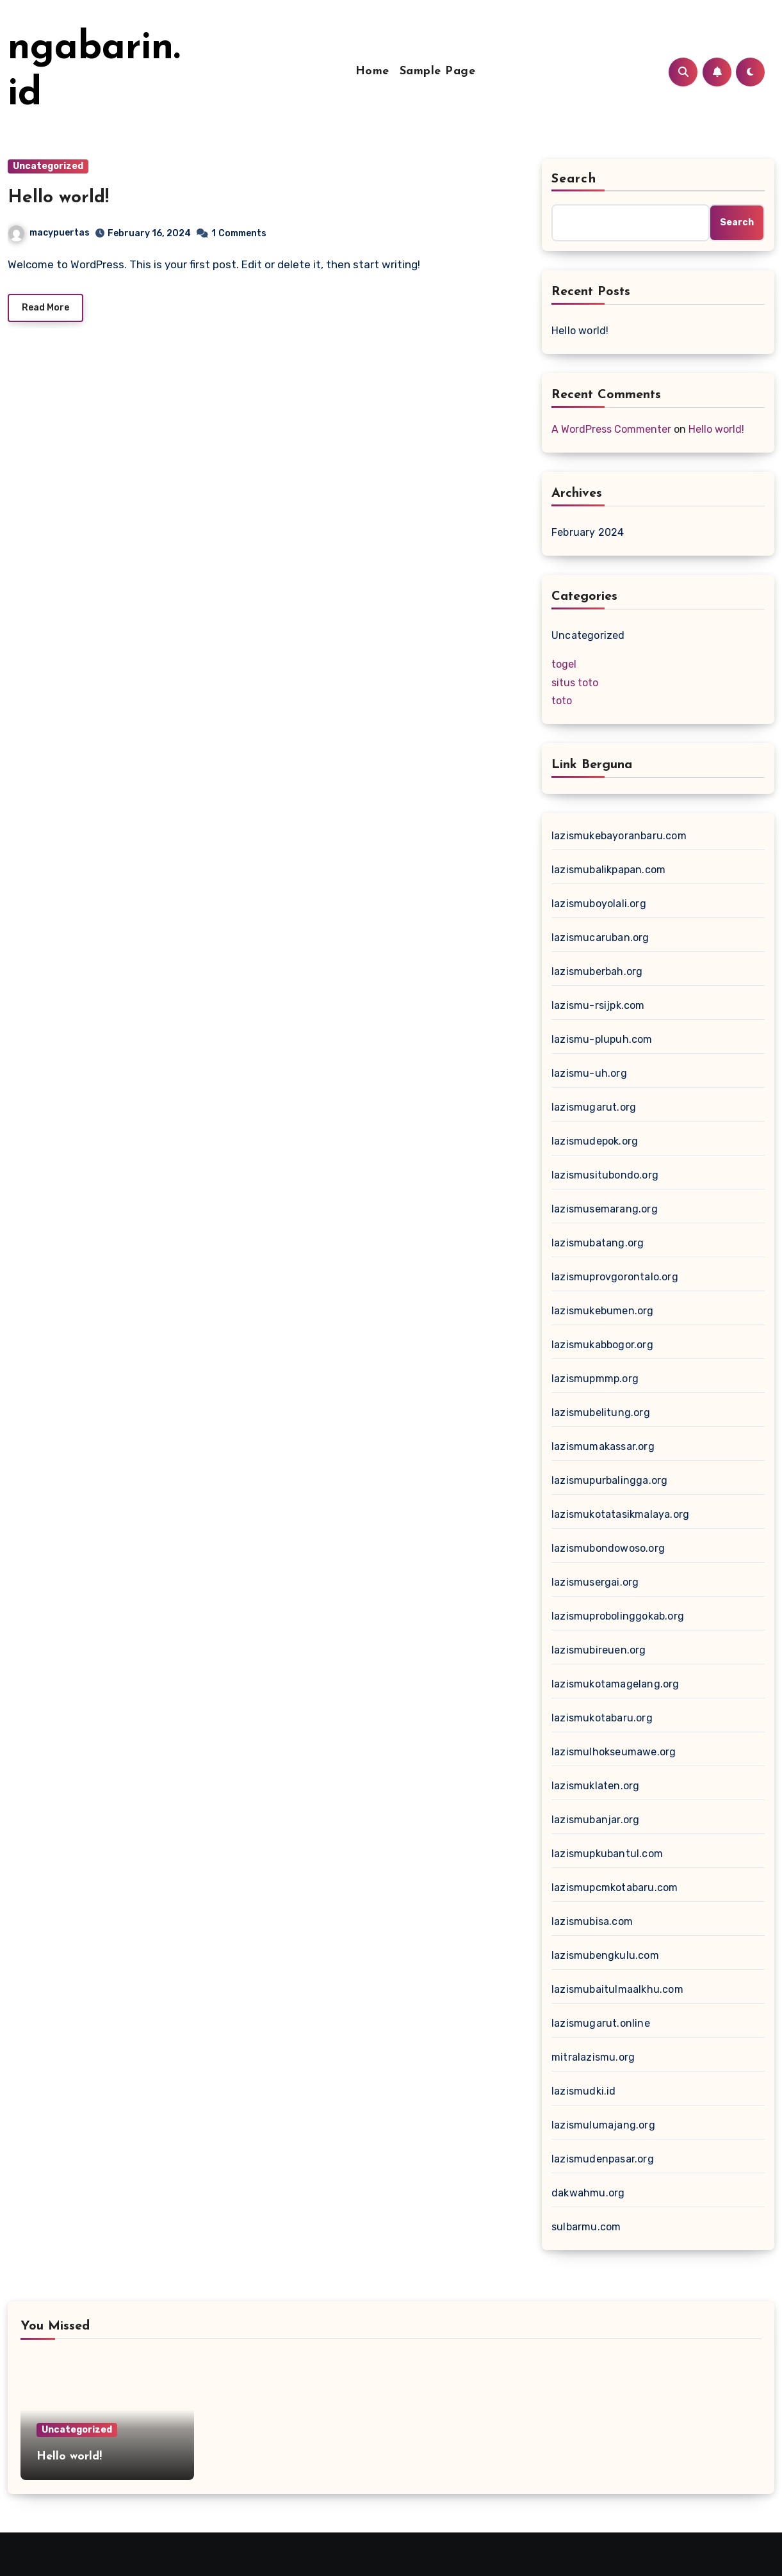 This screenshot has width=782, height=2576. What do you see at coordinates (587, 532) in the screenshot?
I see `February 2024` at bounding box center [587, 532].